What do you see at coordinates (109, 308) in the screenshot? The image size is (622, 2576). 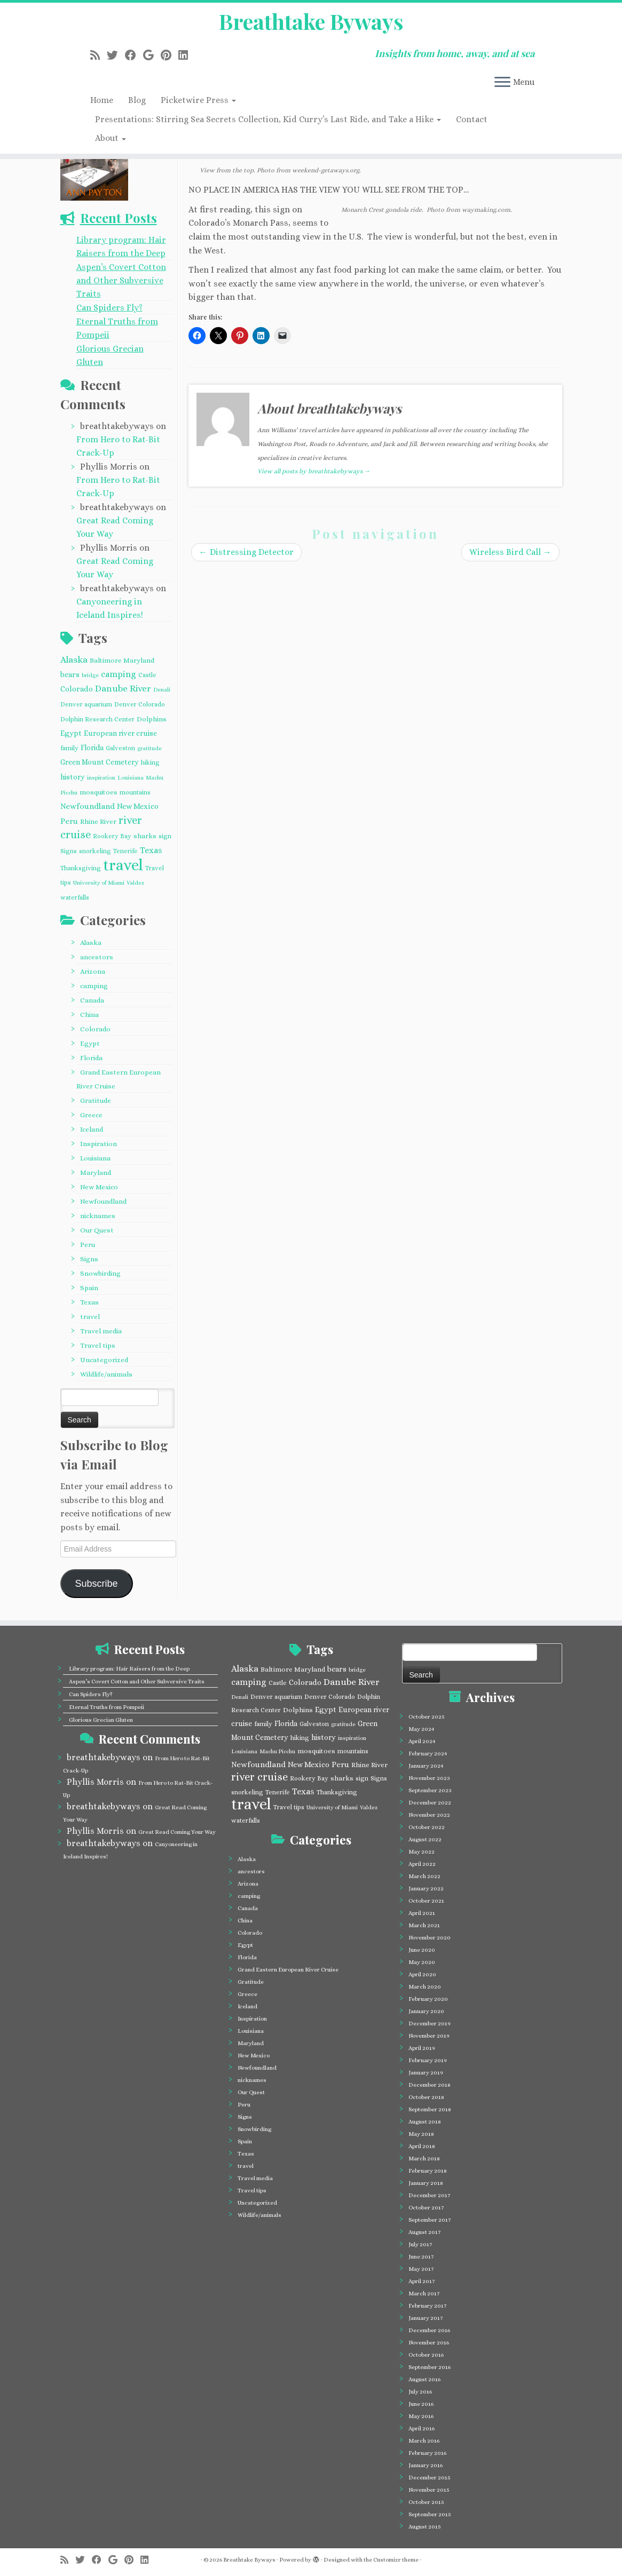 I see `Can Spiders Fly?` at bounding box center [109, 308].